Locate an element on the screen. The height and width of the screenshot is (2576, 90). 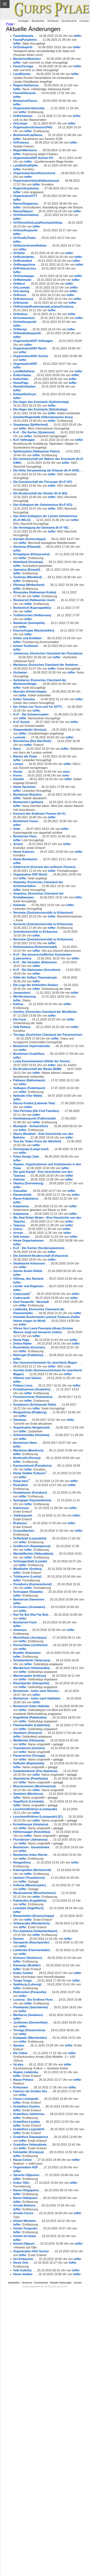
Merikarva, Eluvisches Clansland der Seebären is located at coordinates (45, 664).